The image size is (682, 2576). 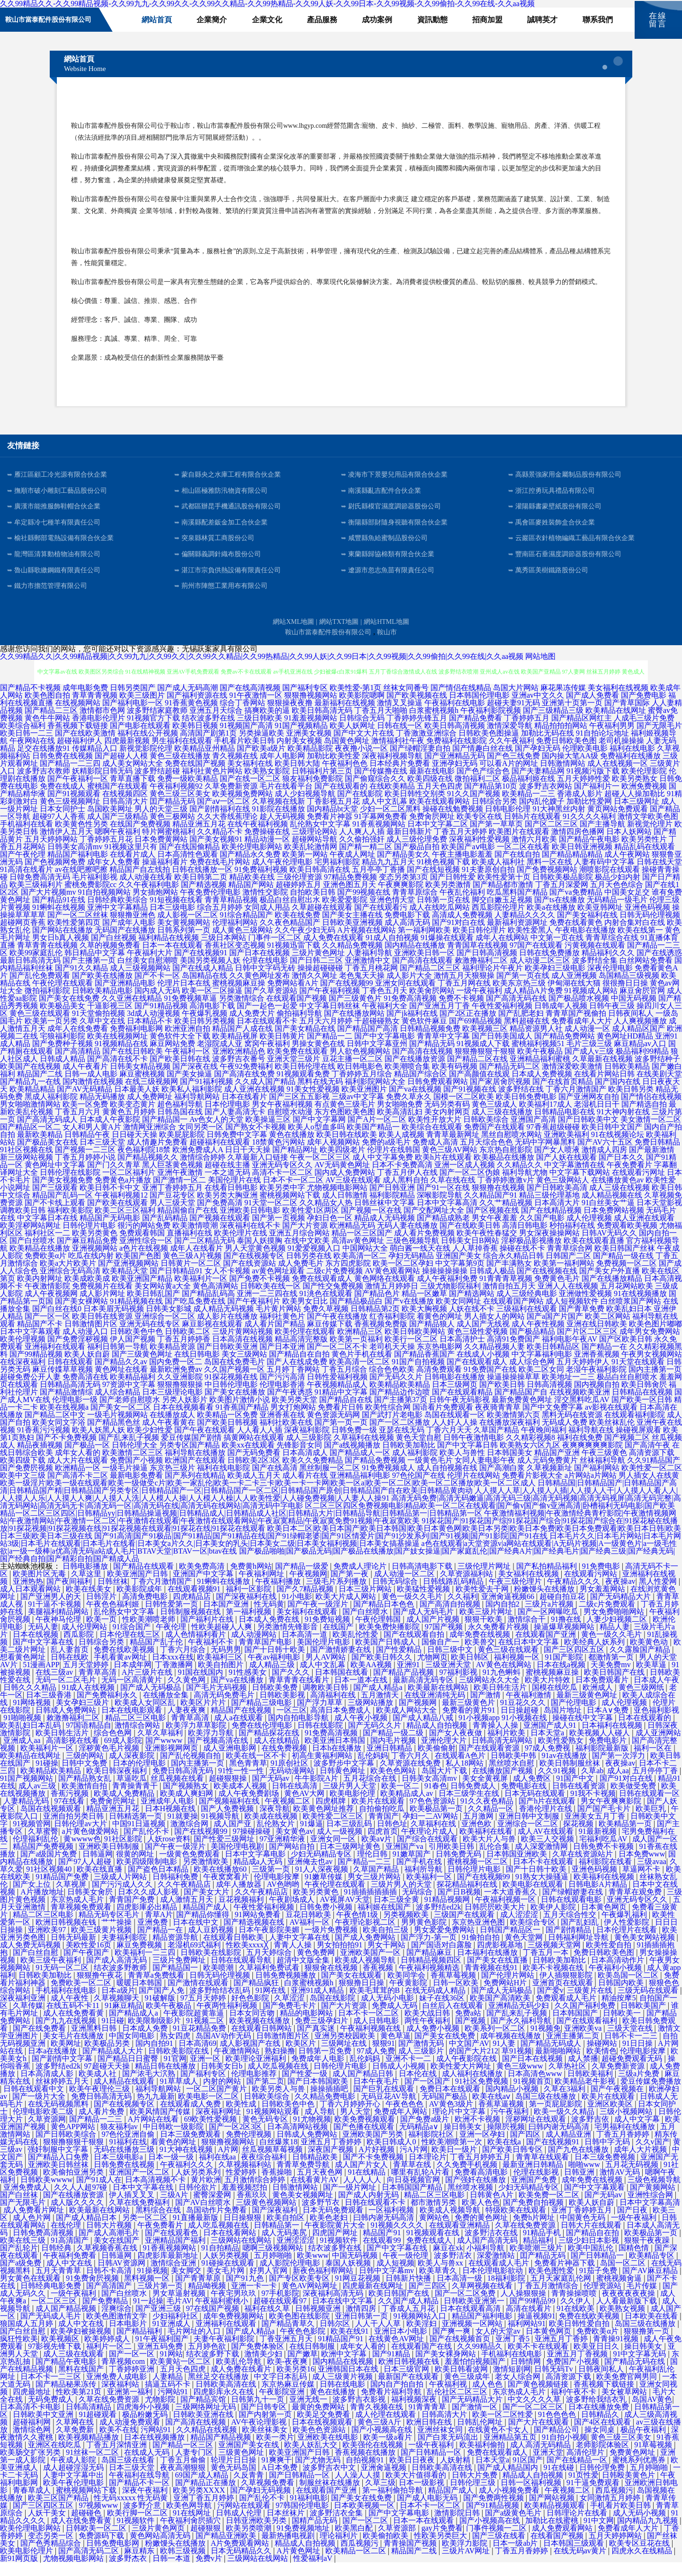 What do you see at coordinates (47, 2087) in the screenshot?
I see `日本高清成人影` at bounding box center [47, 2087].